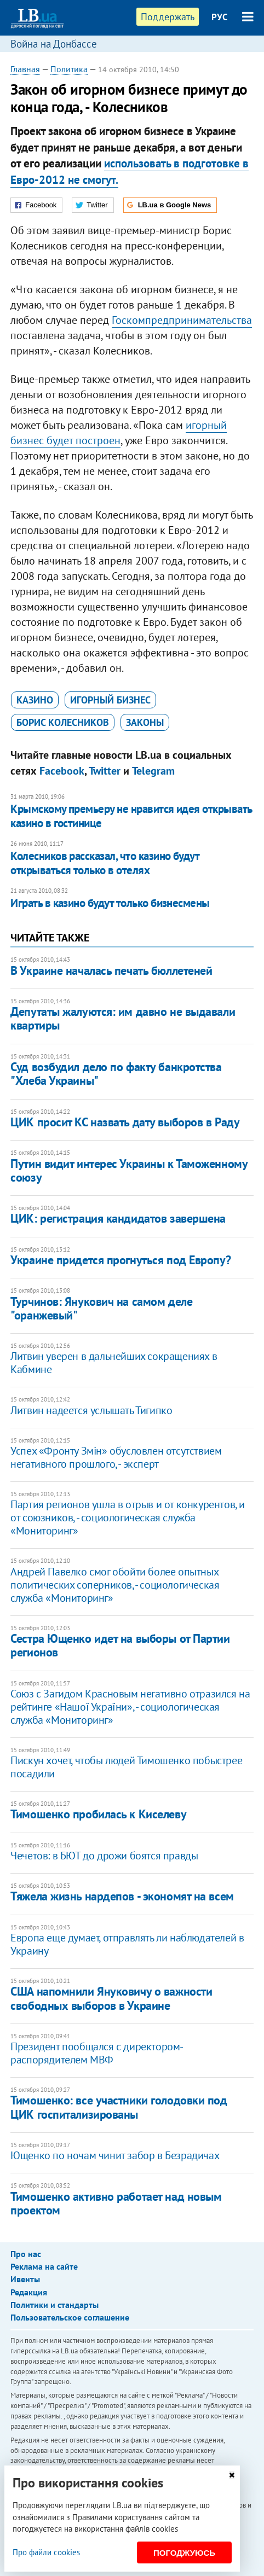 Image resolution: width=264 pixels, height=2576 pixels. Describe the element at coordinates (113, 1362) in the screenshot. I see `Литвин уверен в дальнейших сокращениях в Кабмине` at that location.